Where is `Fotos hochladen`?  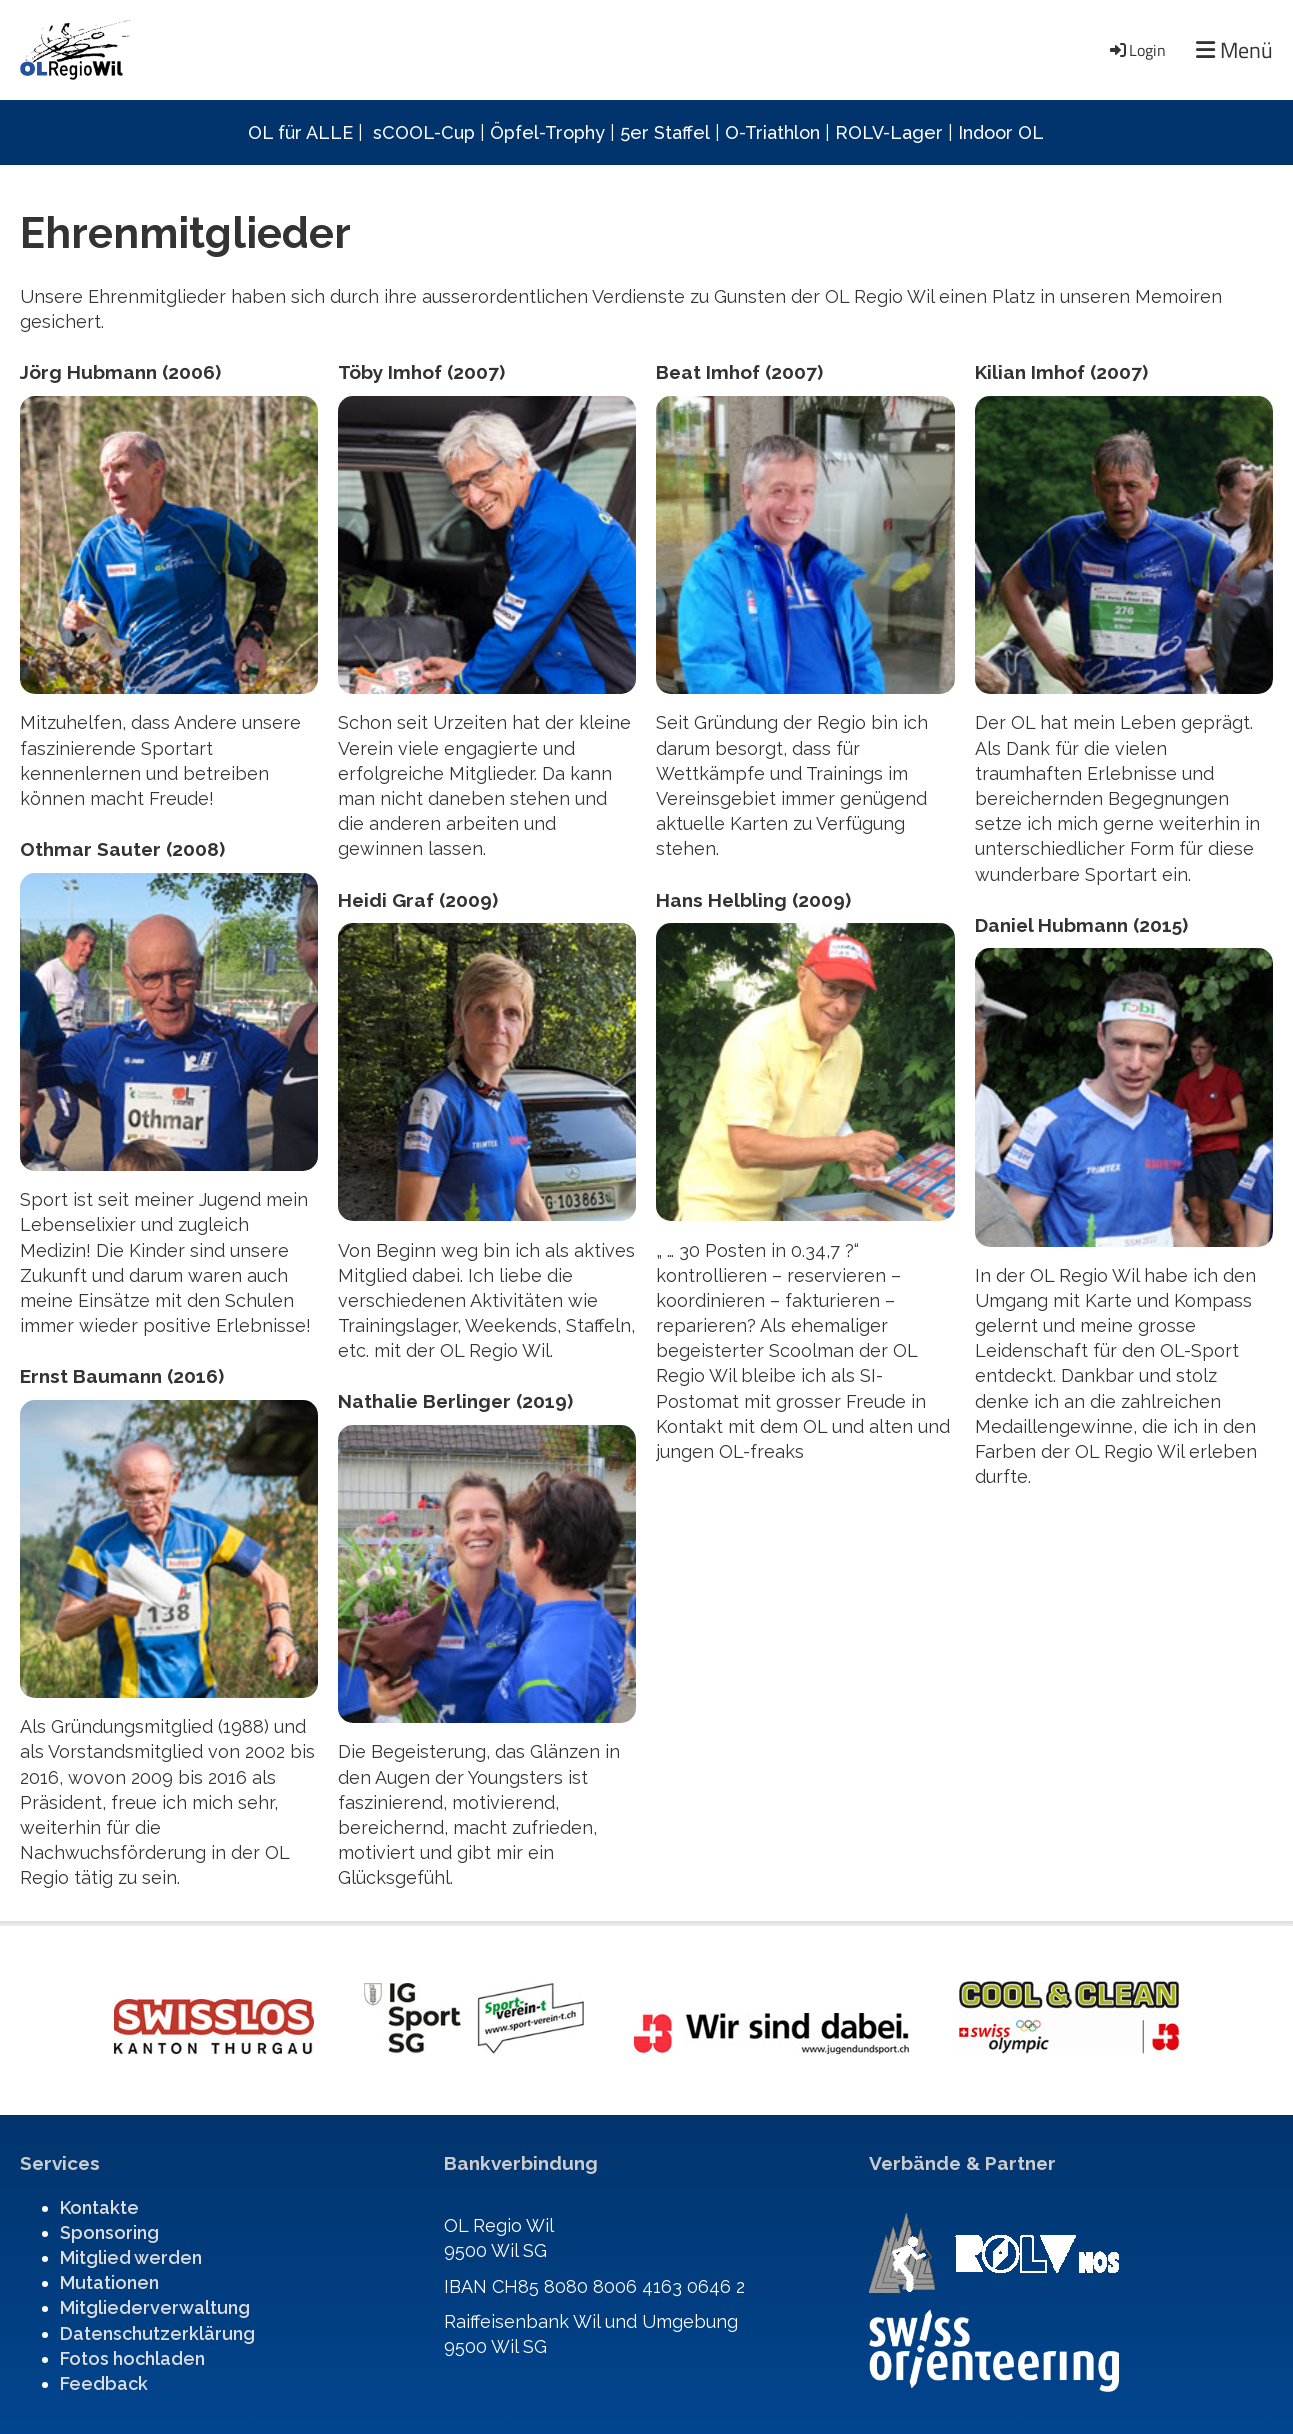 Fotos hochladen is located at coordinates (132, 2358).